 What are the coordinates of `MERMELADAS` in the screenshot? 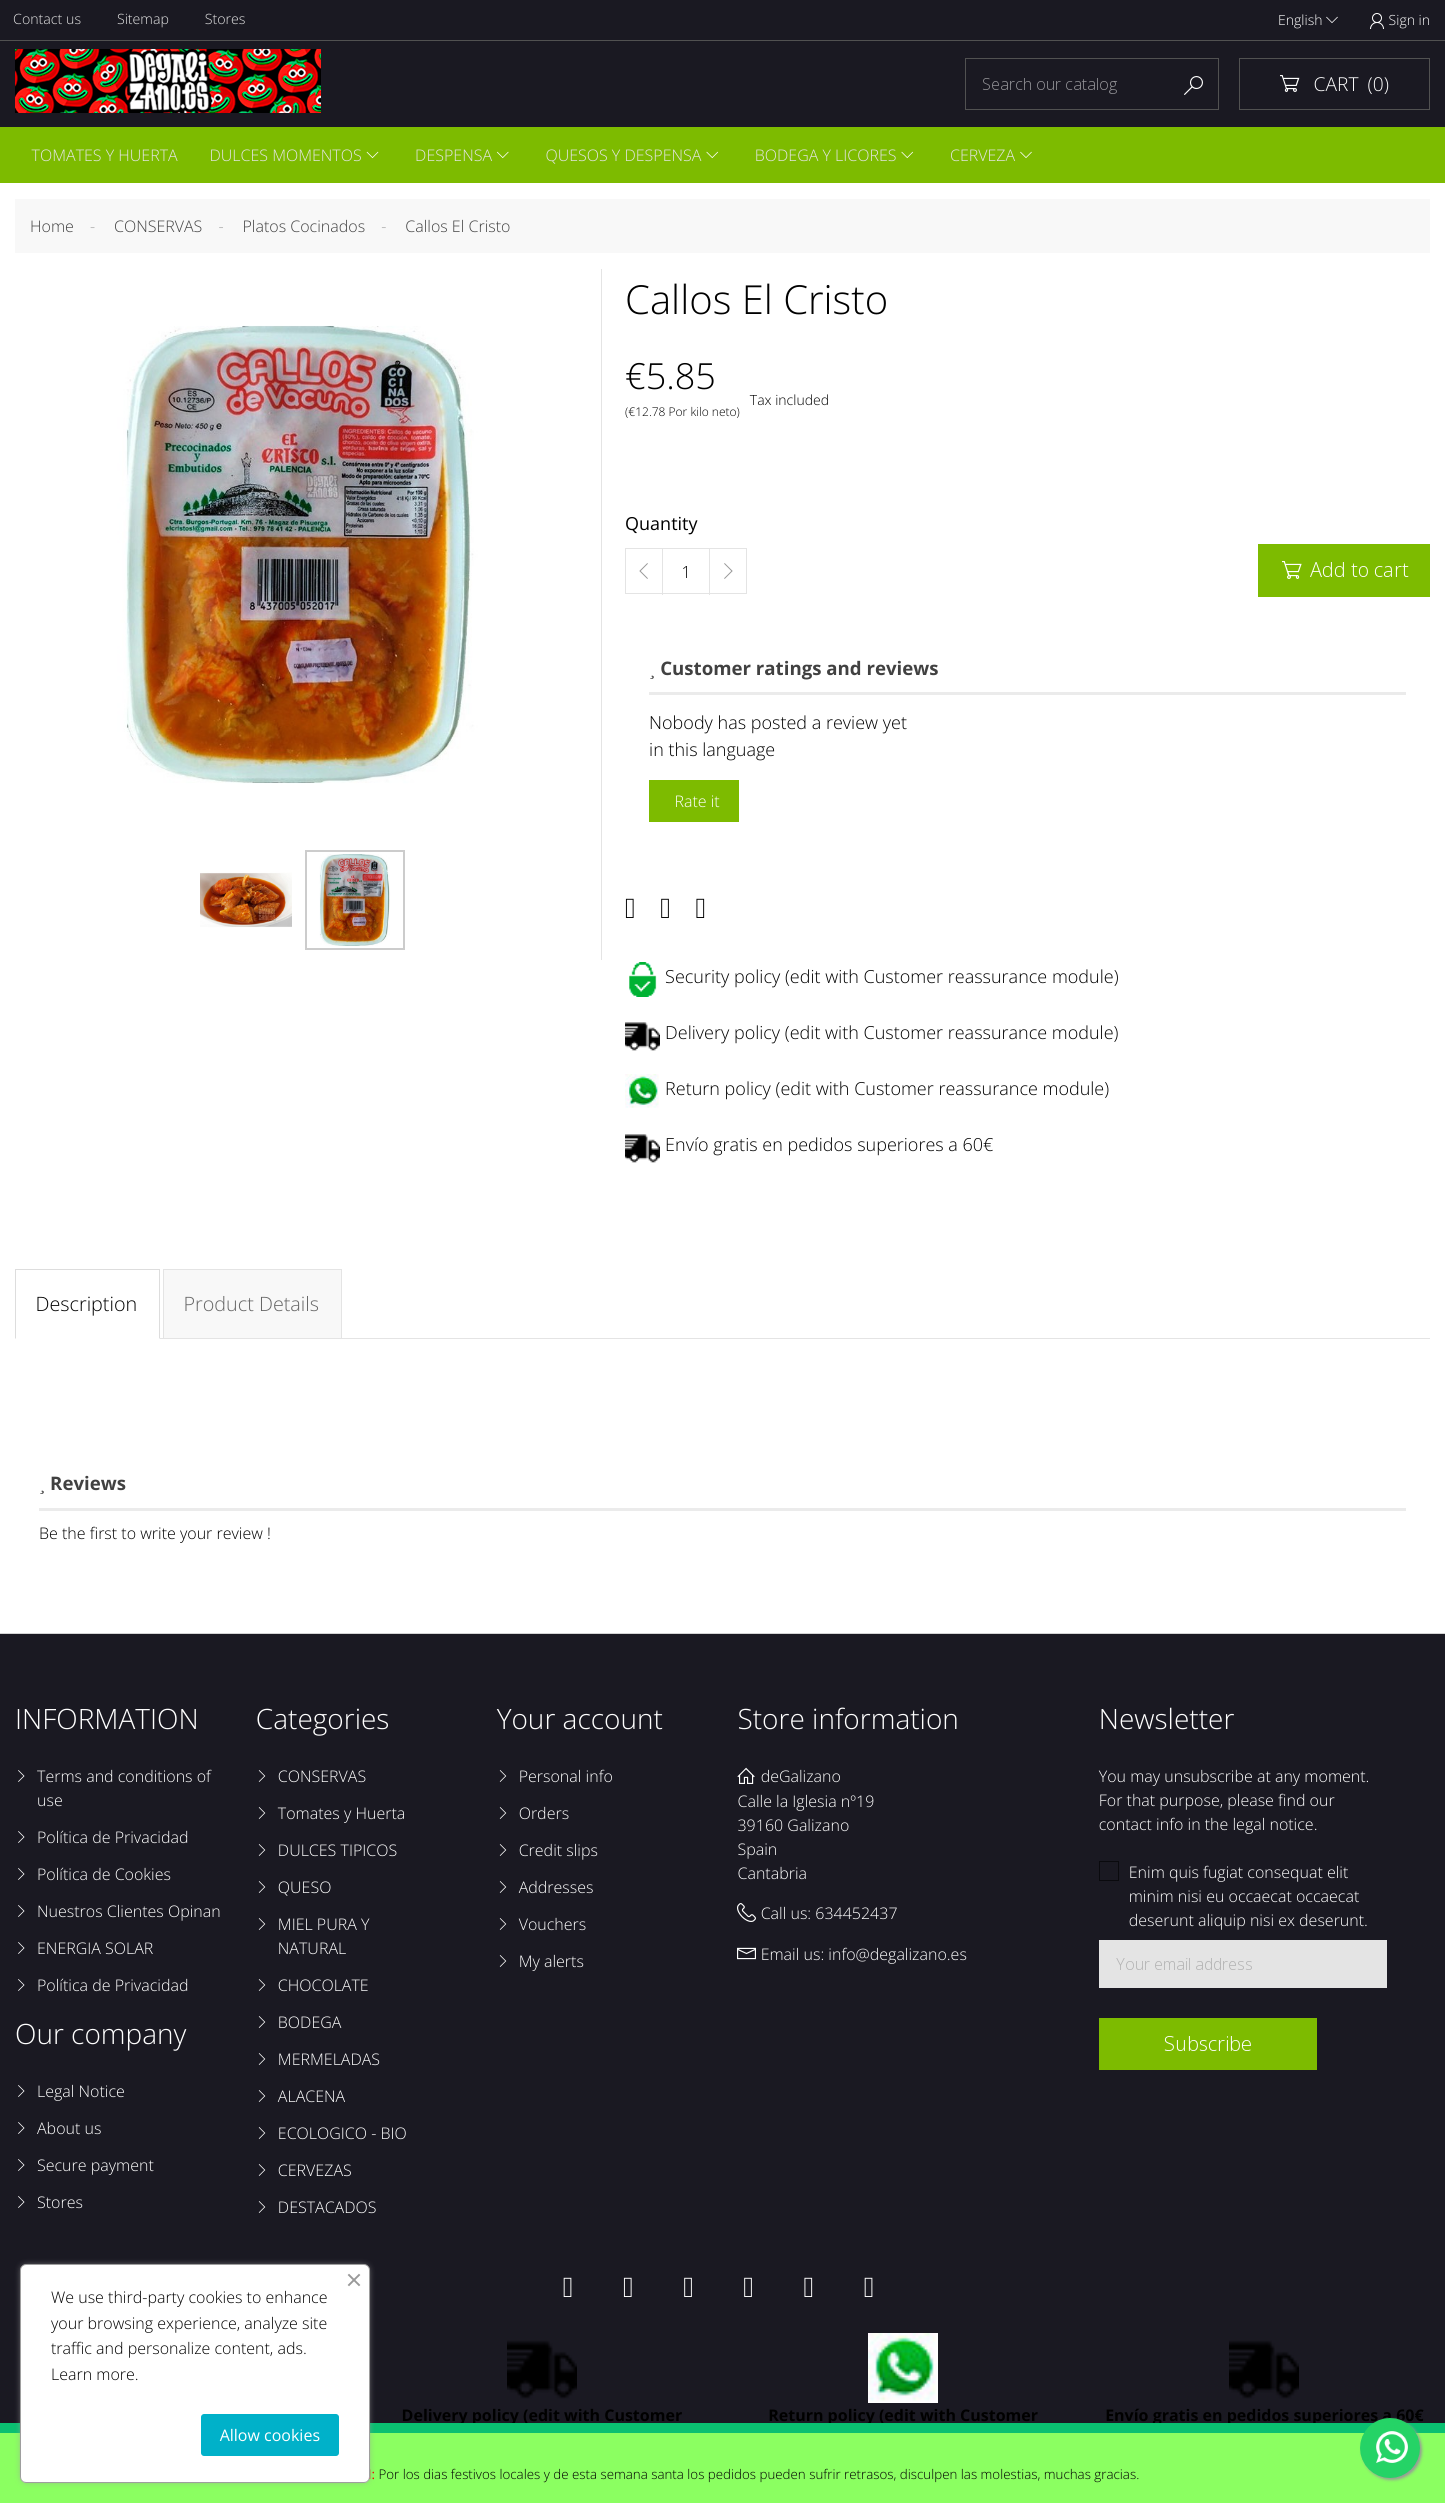 It's located at (329, 2063).